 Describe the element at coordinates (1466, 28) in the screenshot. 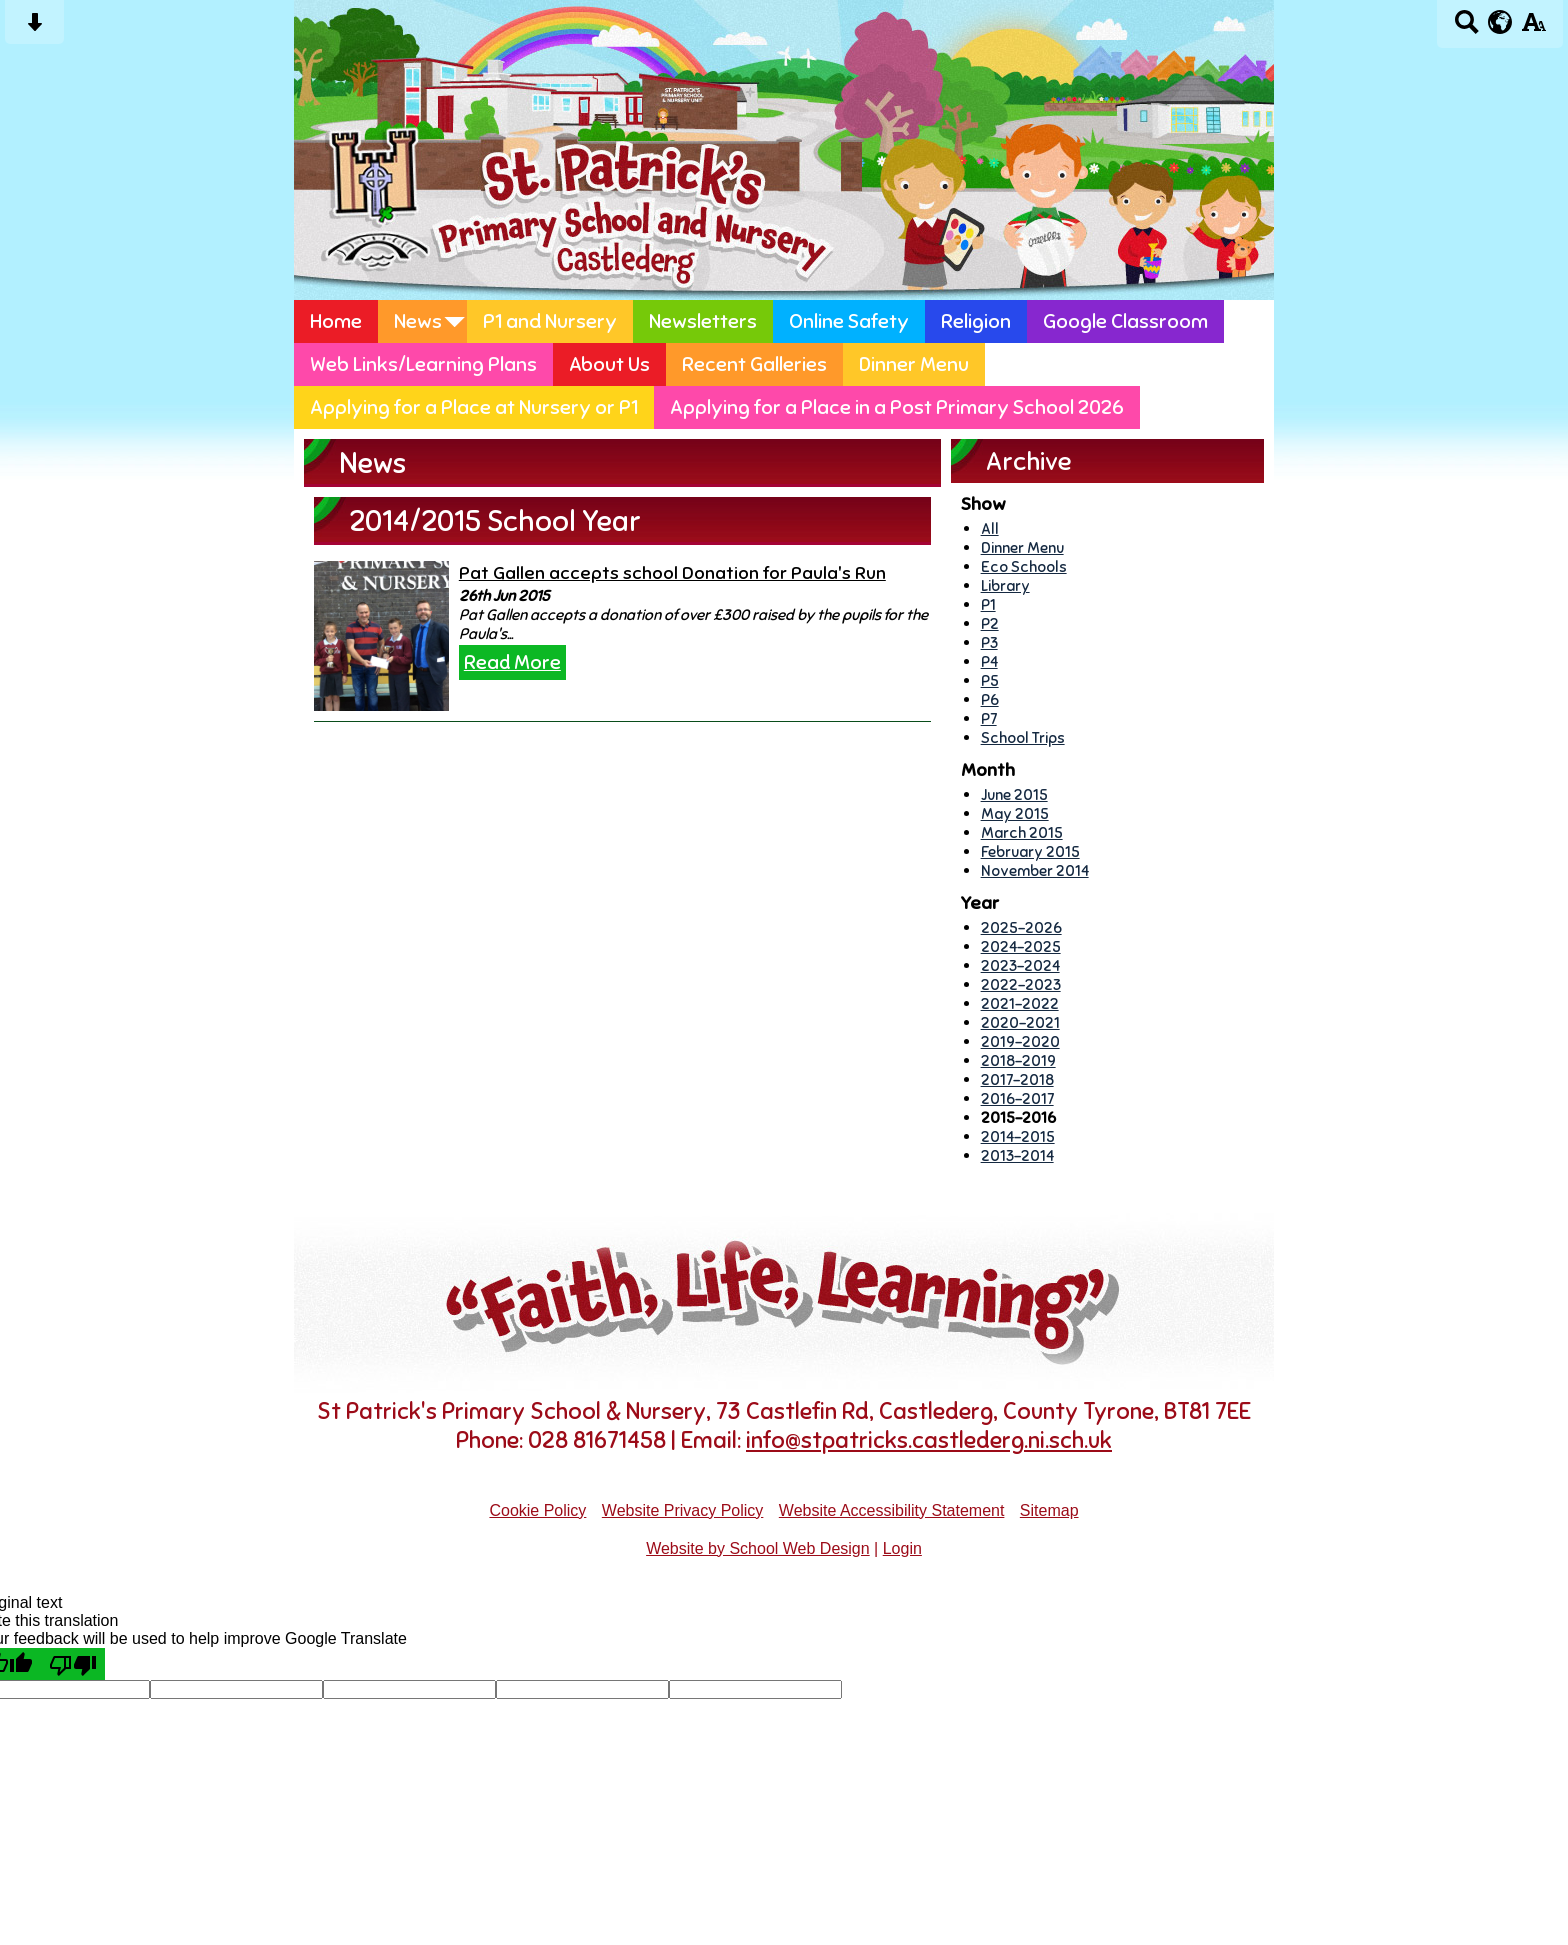

I see `[Search button]` at that location.